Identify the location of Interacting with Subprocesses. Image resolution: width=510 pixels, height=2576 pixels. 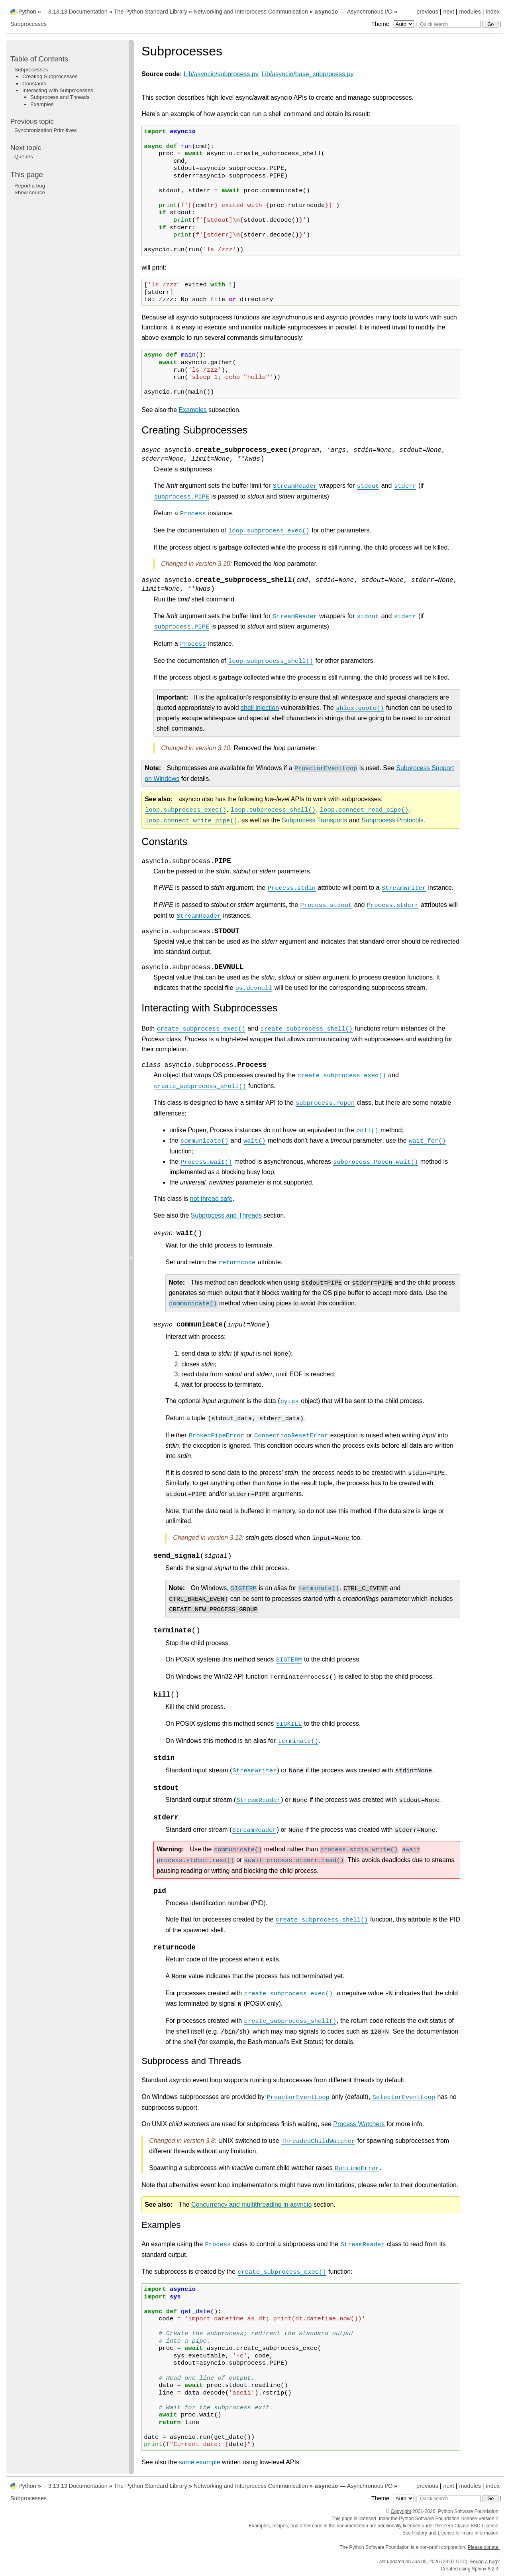
(57, 90).